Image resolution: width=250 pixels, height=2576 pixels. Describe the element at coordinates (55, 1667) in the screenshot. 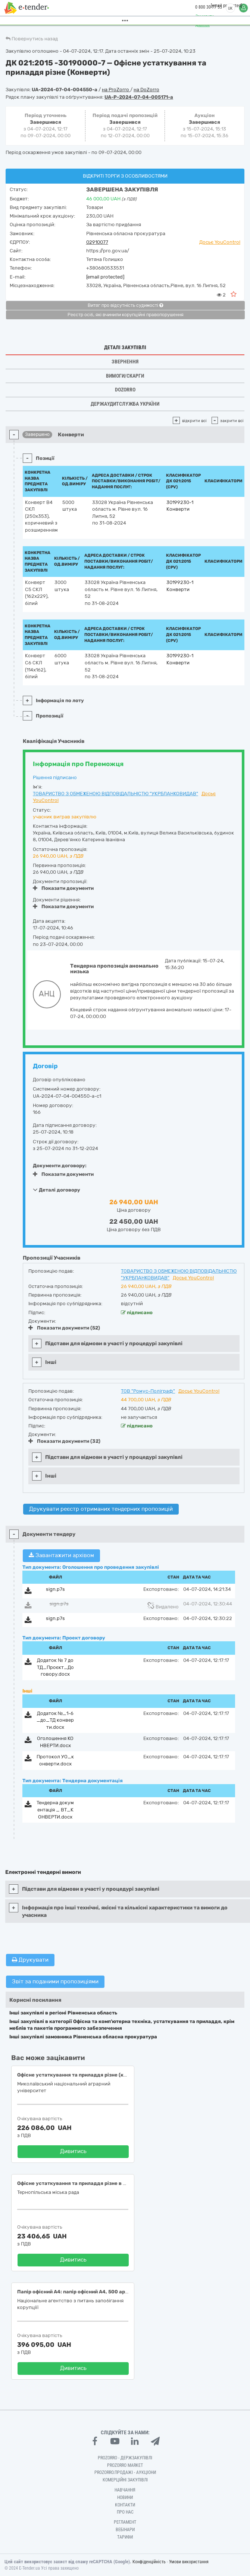

I see `Додаток № 7 до ТД_Проєкт_Договору.docx` at that location.